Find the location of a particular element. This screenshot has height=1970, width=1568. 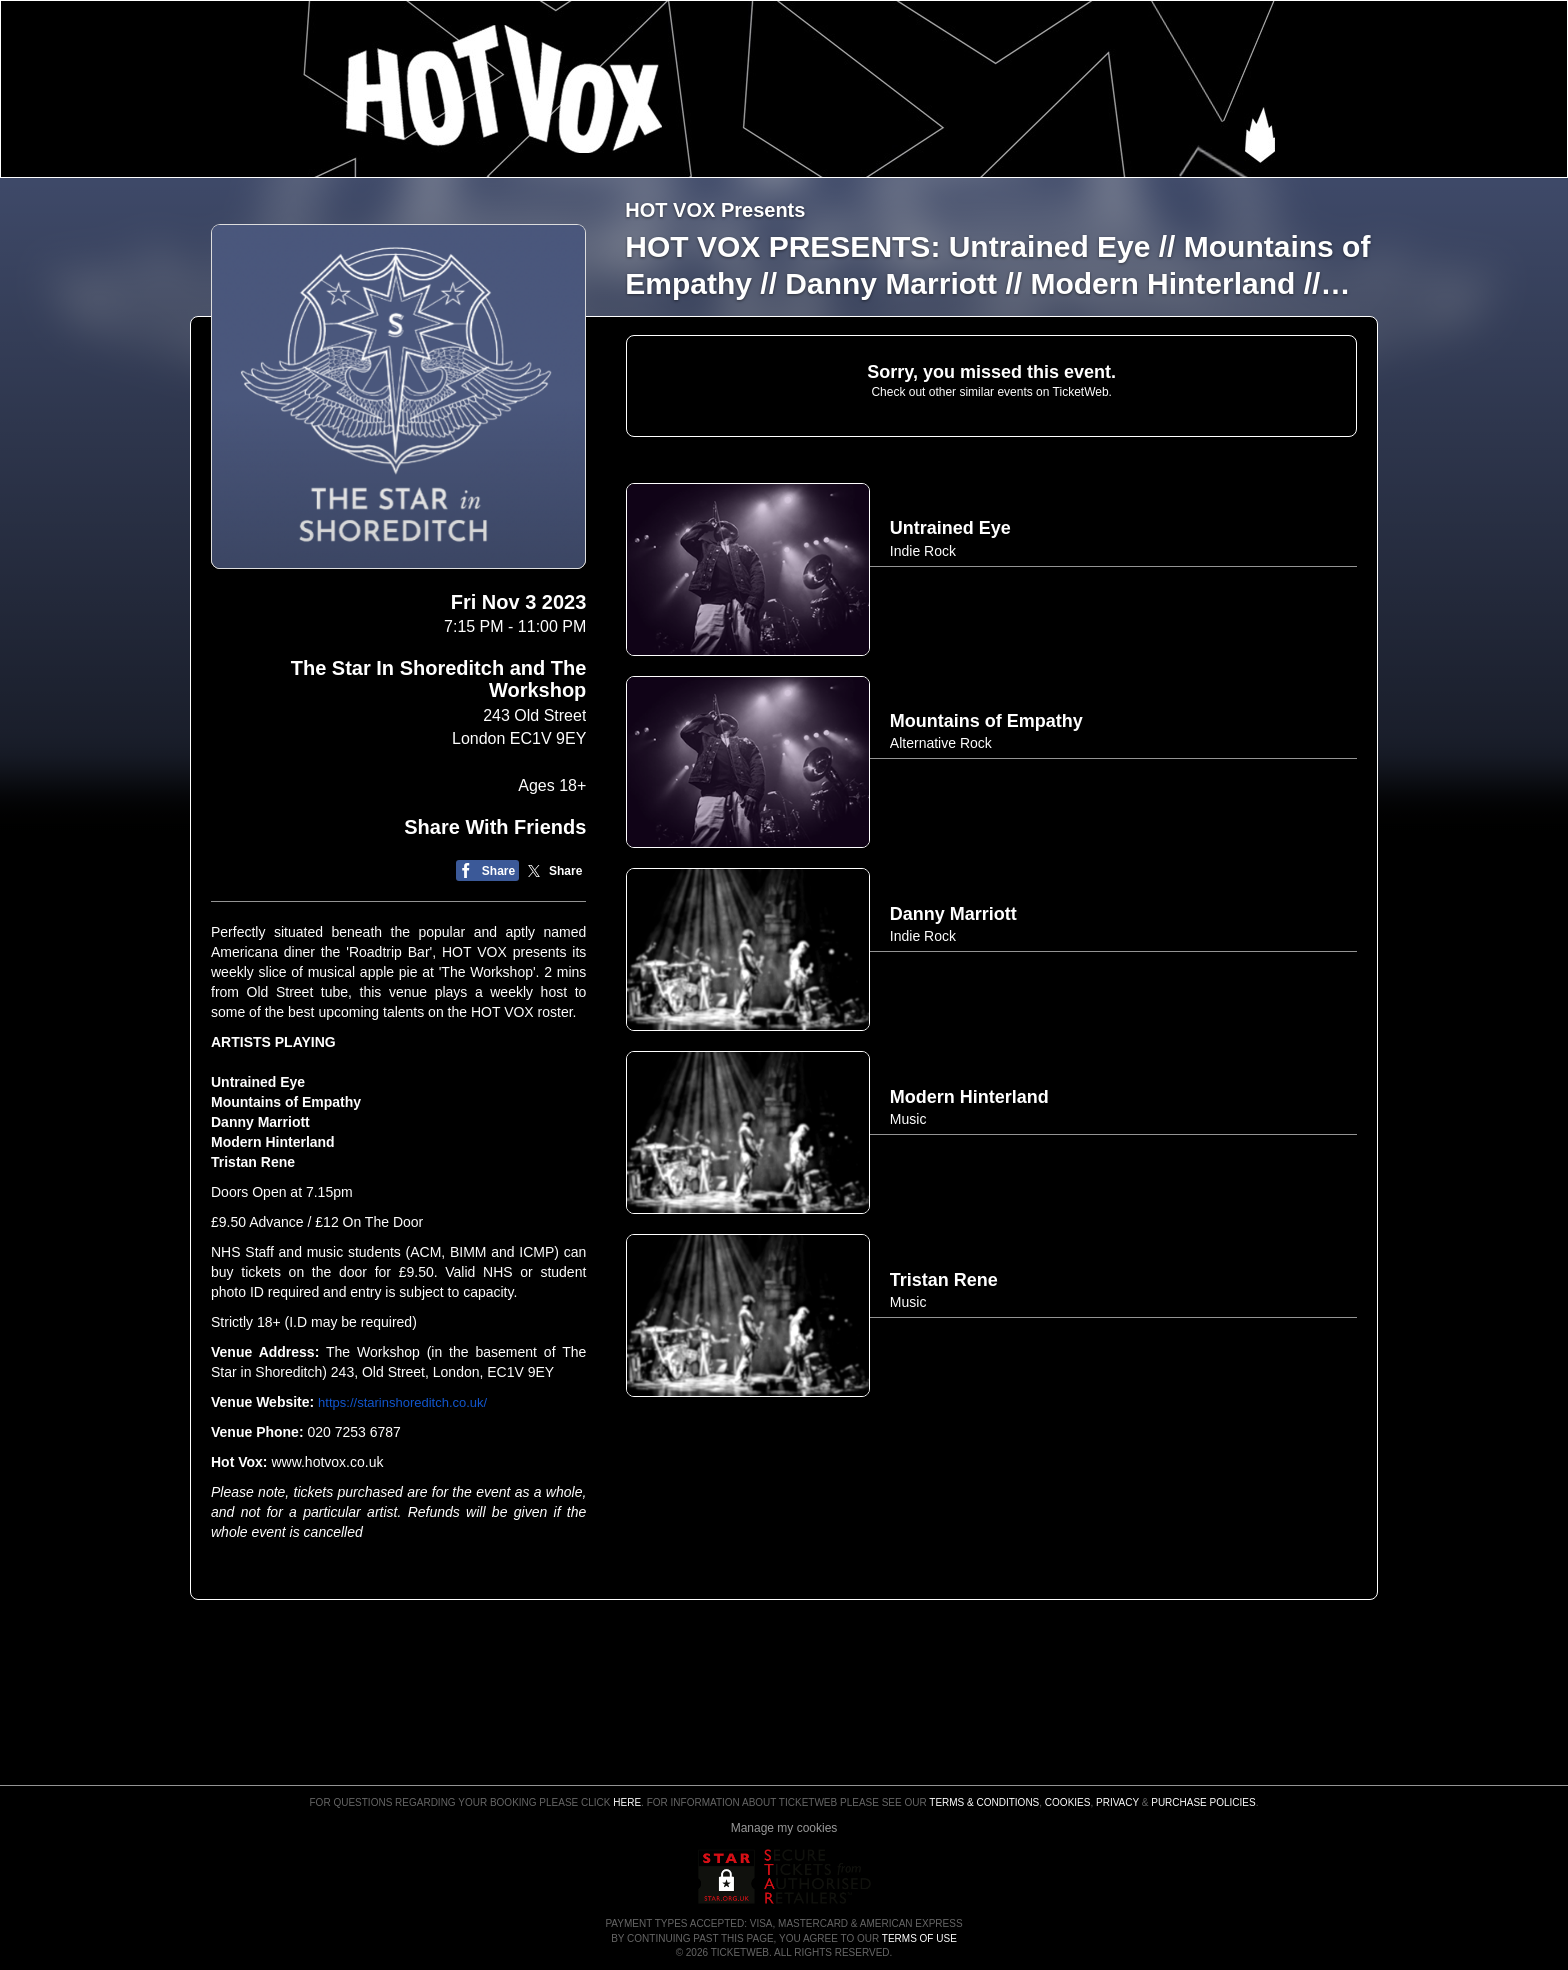

www.hotvox.co.uk is located at coordinates (327, 1462).